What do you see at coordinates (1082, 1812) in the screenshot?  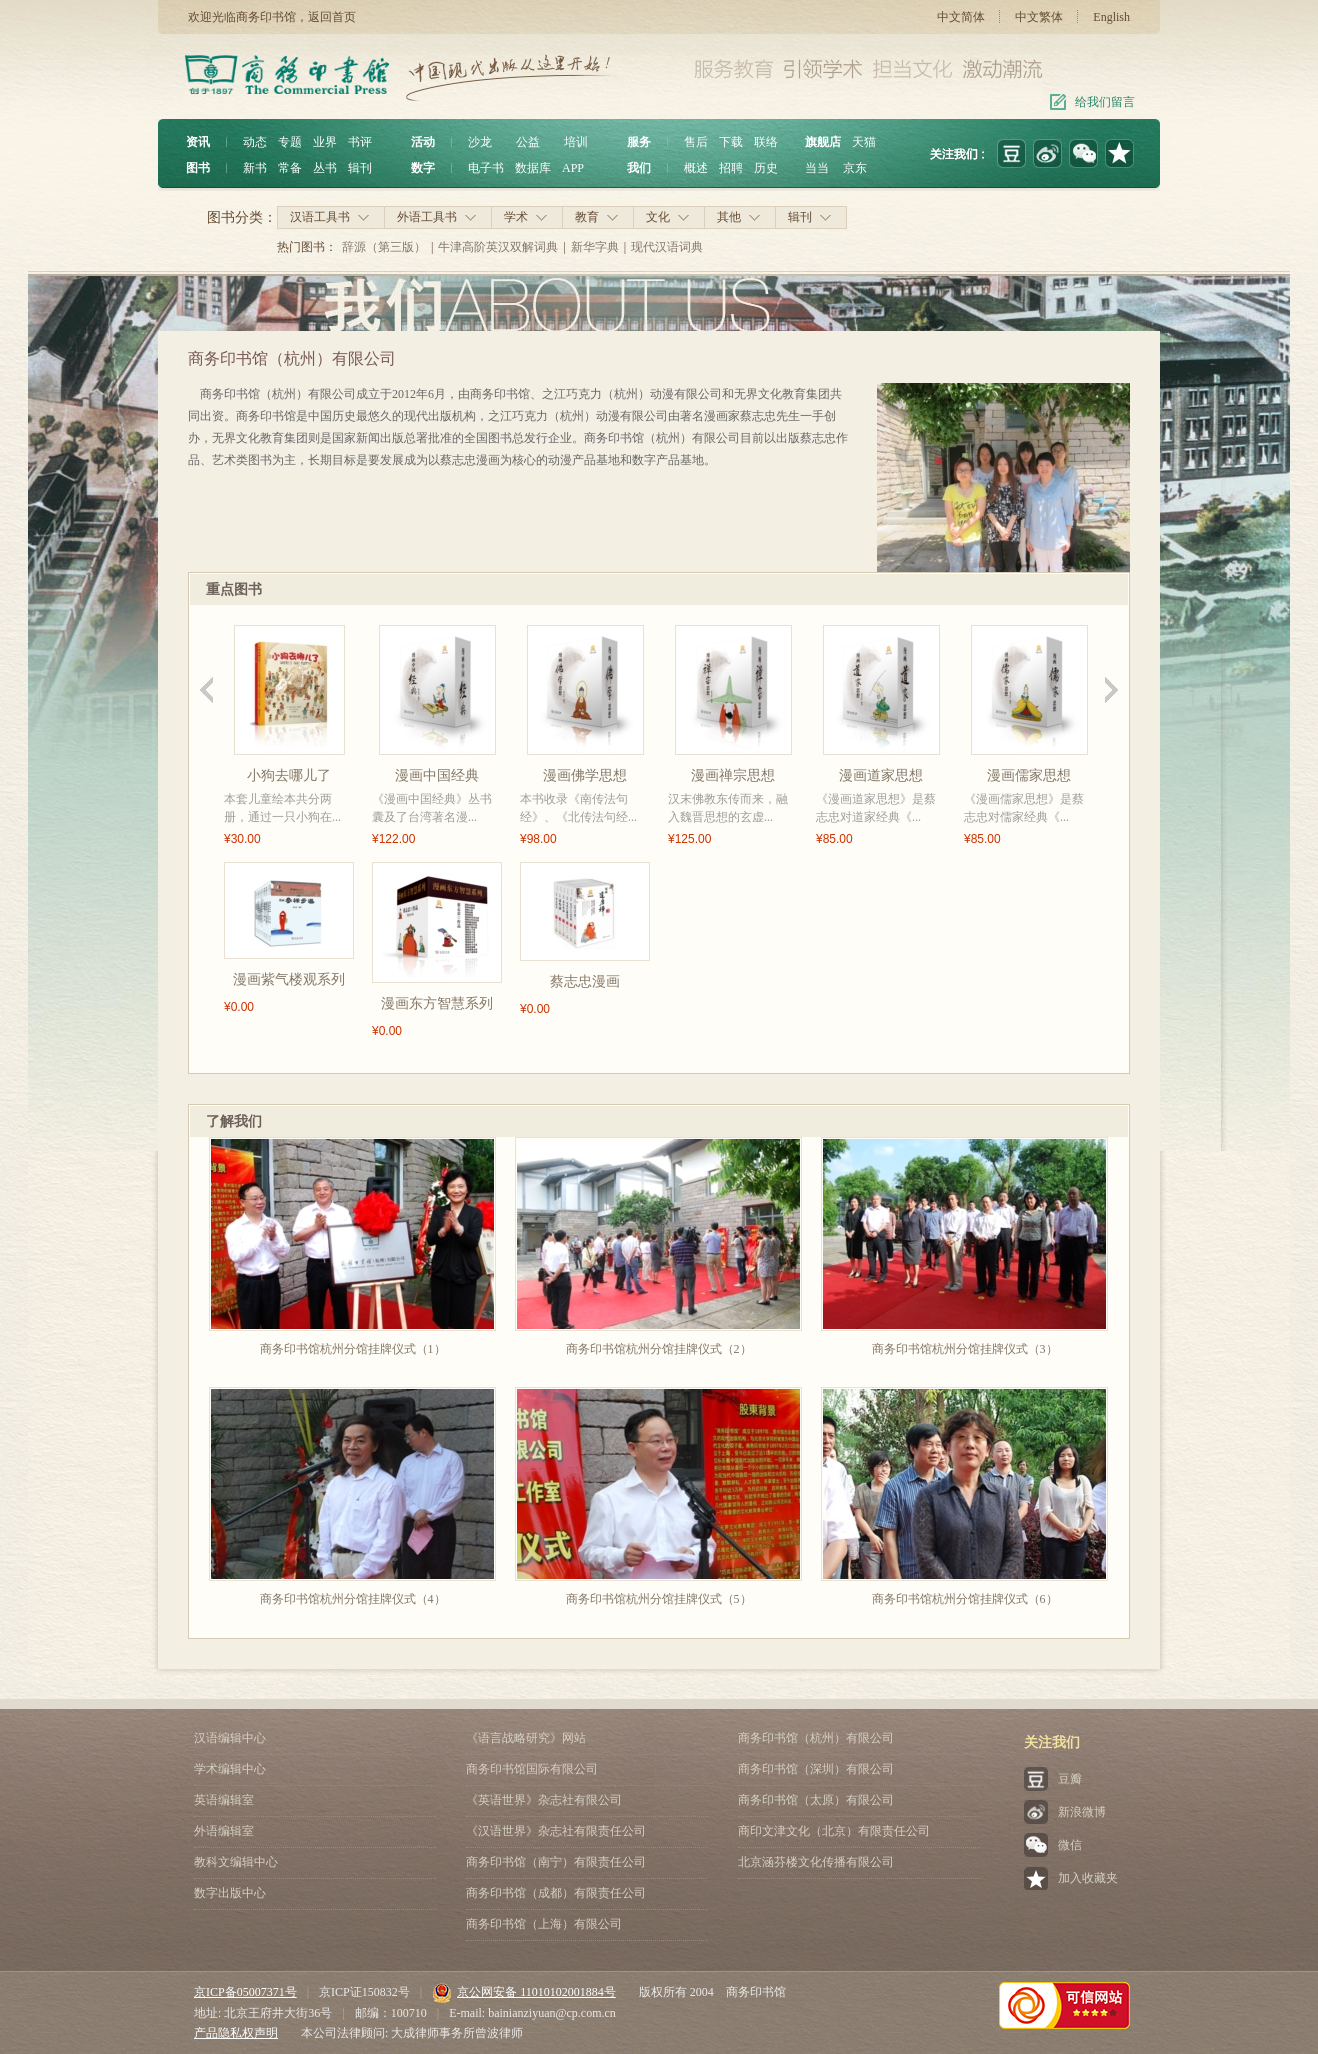 I see `新浪微博` at bounding box center [1082, 1812].